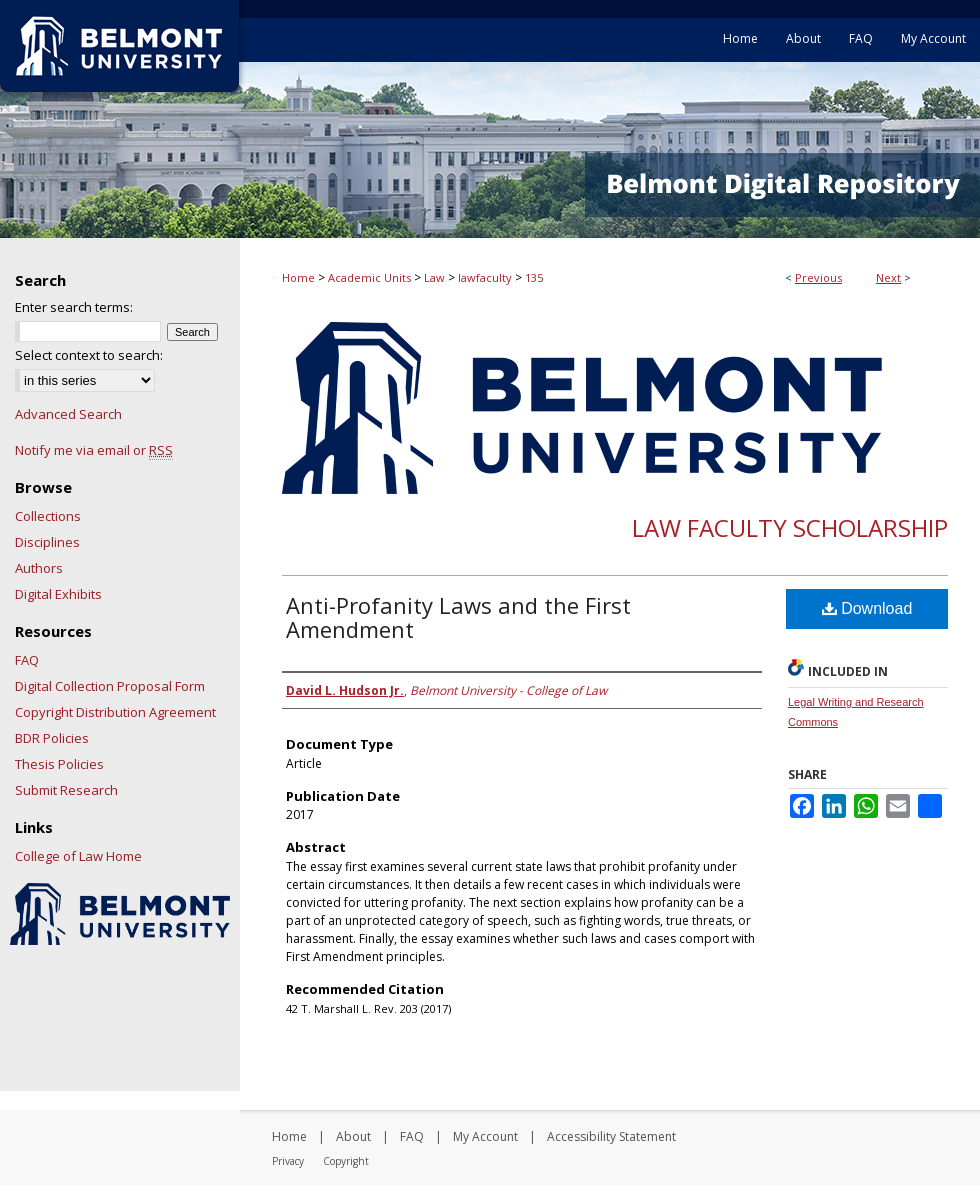 The image size is (980, 1185). Describe the element at coordinates (39, 568) in the screenshot. I see `Authors` at that location.